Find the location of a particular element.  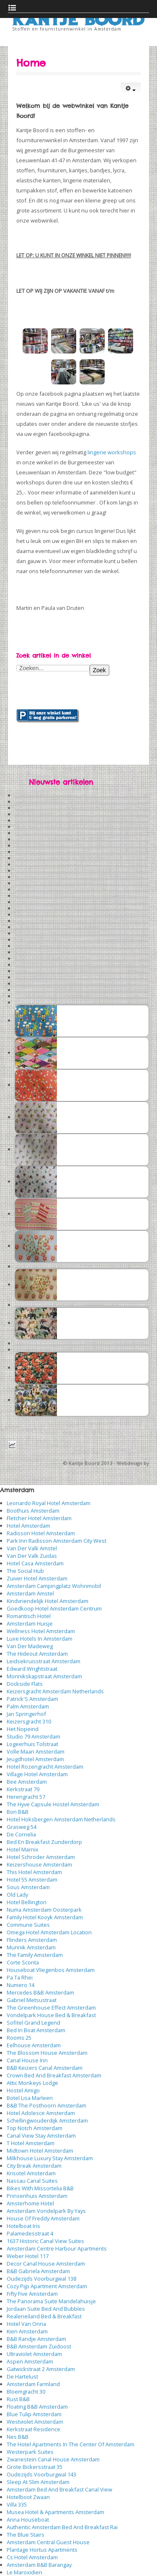

Realeneiland Bed & Breakfast is located at coordinates (44, 2316).